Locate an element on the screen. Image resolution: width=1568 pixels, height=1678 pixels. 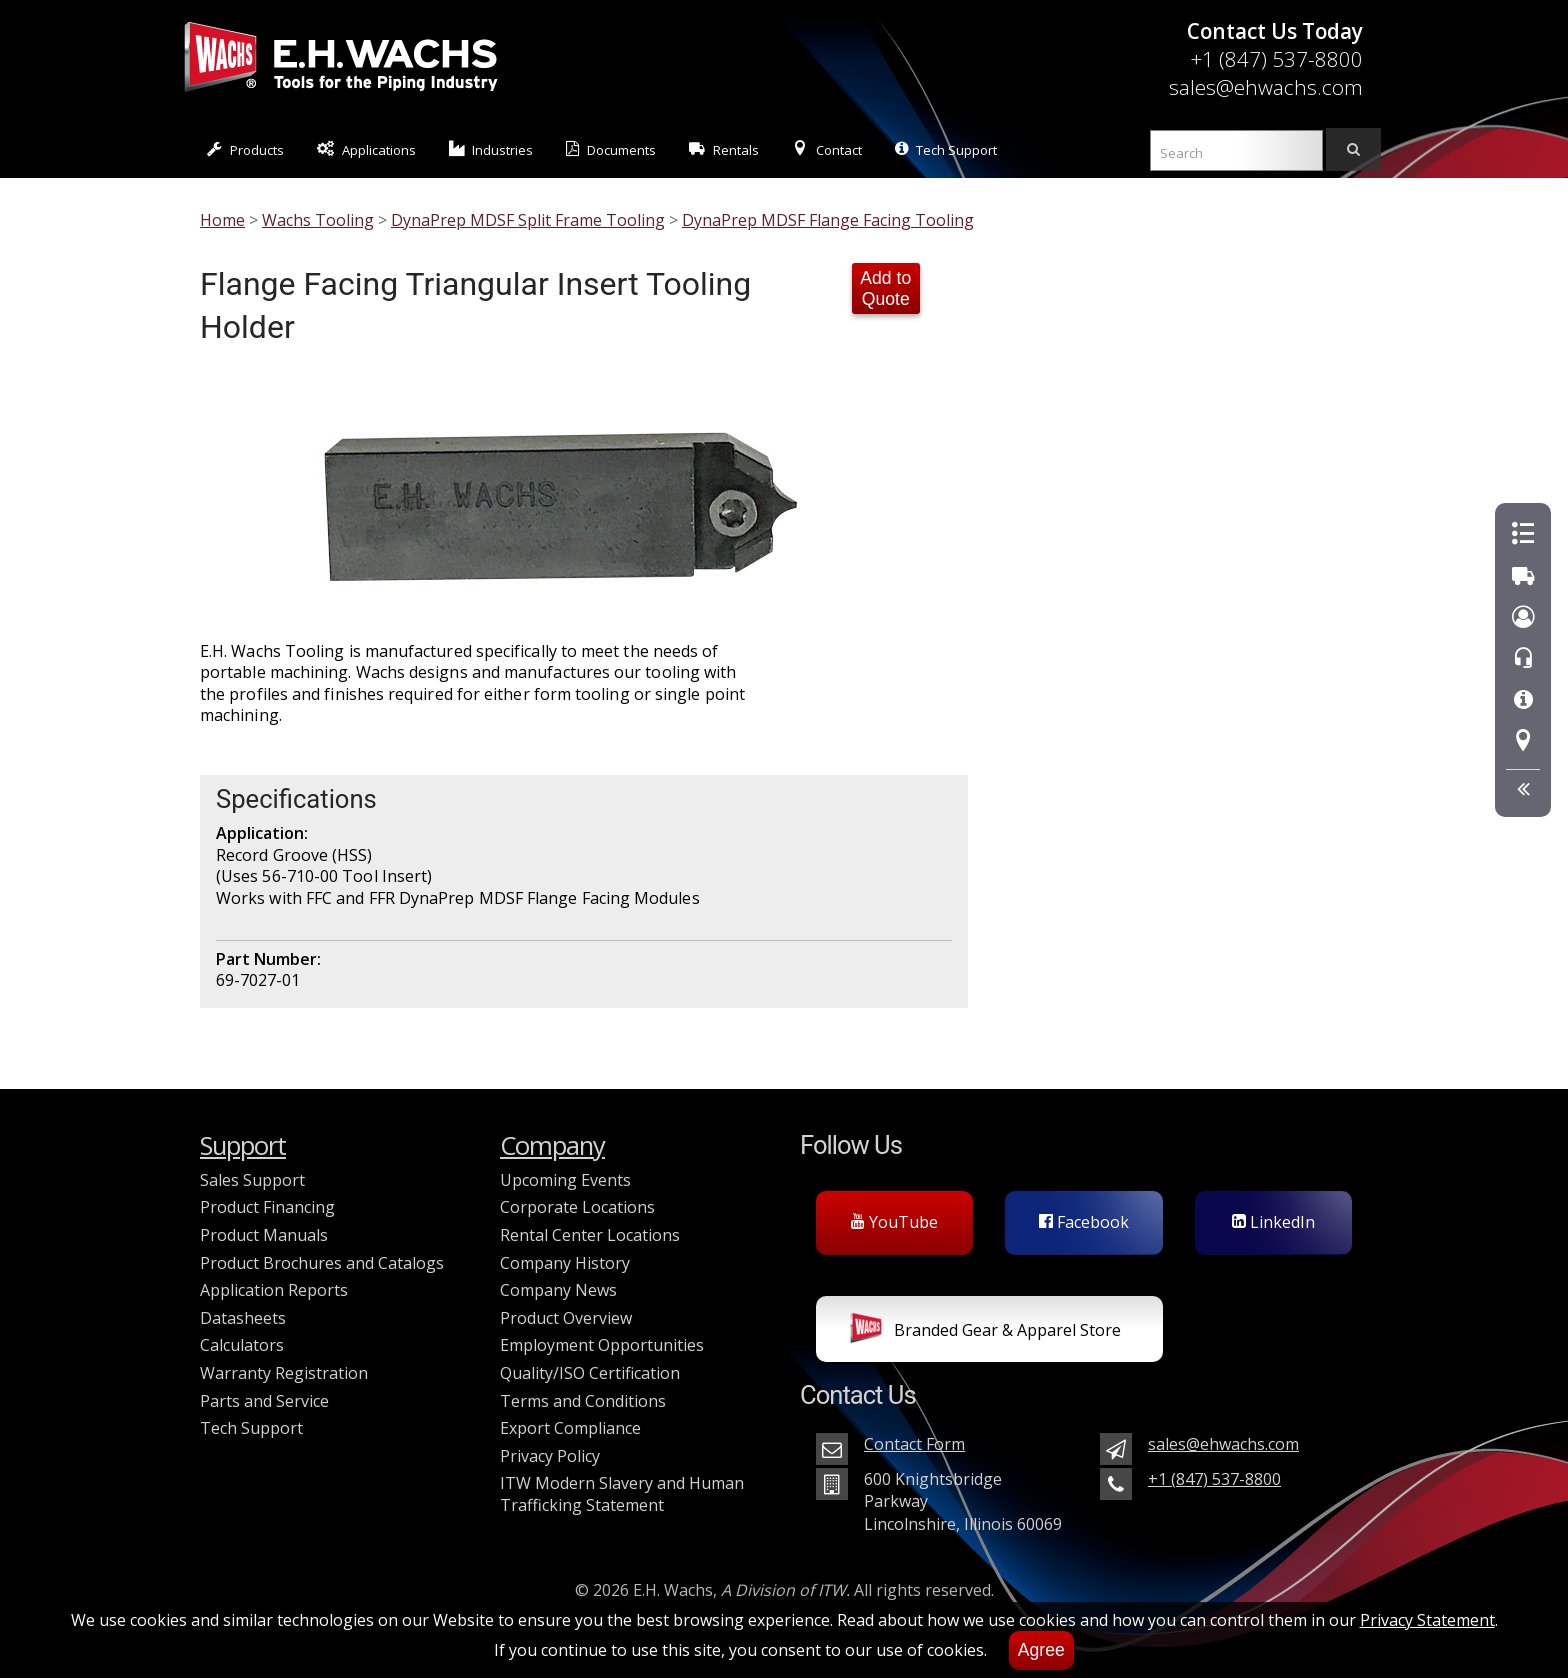
Product Financing is located at coordinates (267, 1207).